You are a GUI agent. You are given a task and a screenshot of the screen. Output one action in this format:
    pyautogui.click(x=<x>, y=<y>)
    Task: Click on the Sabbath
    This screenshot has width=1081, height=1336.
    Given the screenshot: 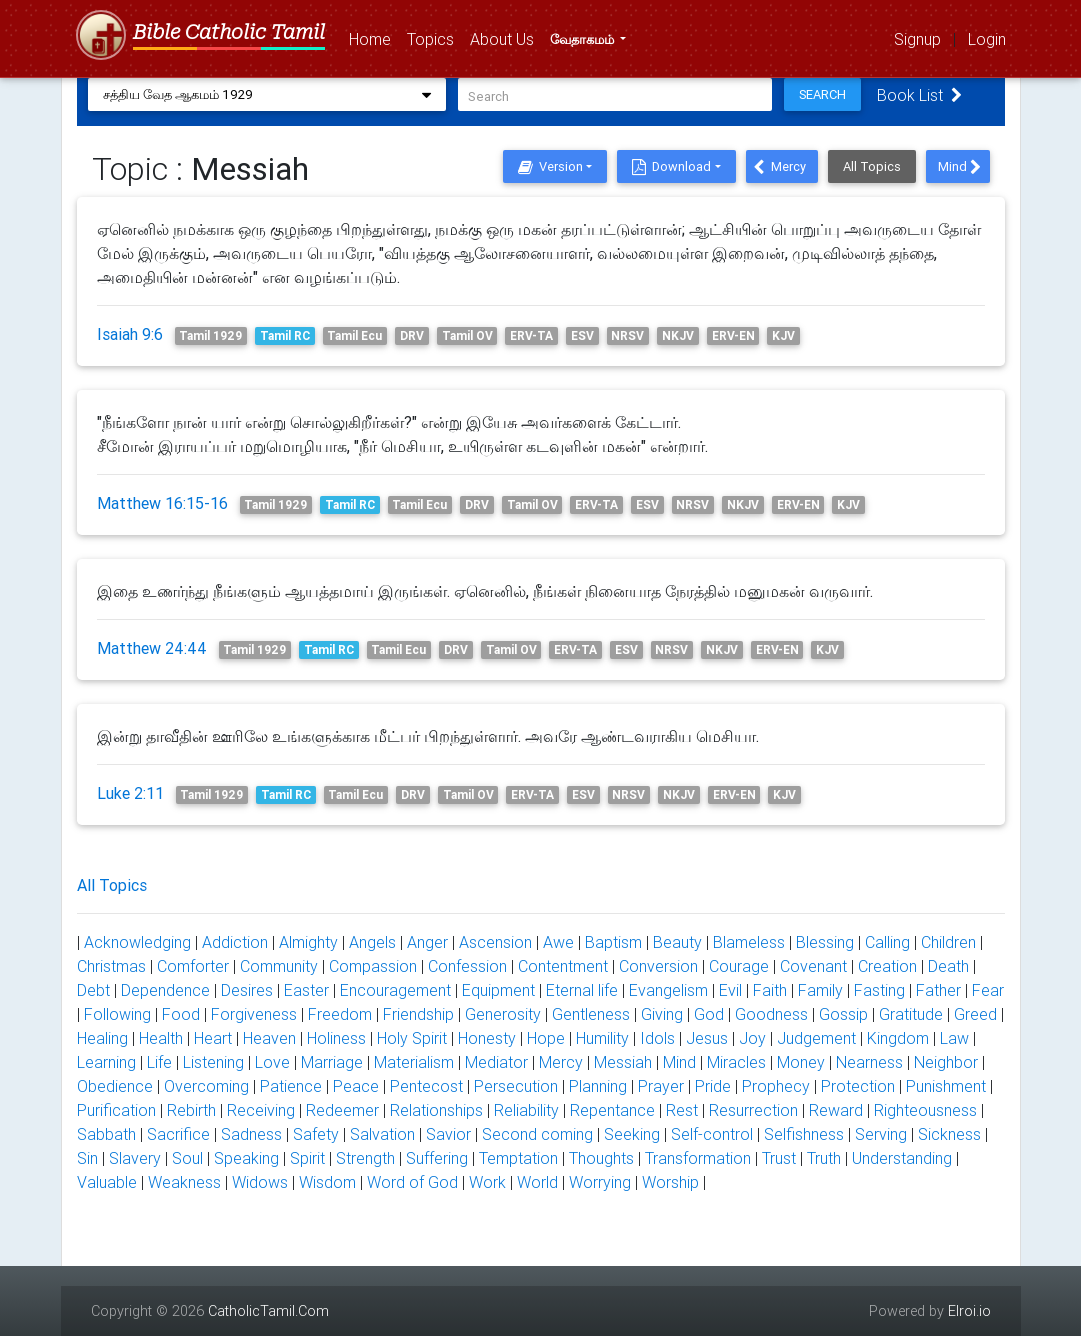 What is the action you would take?
    pyautogui.click(x=106, y=1134)
    